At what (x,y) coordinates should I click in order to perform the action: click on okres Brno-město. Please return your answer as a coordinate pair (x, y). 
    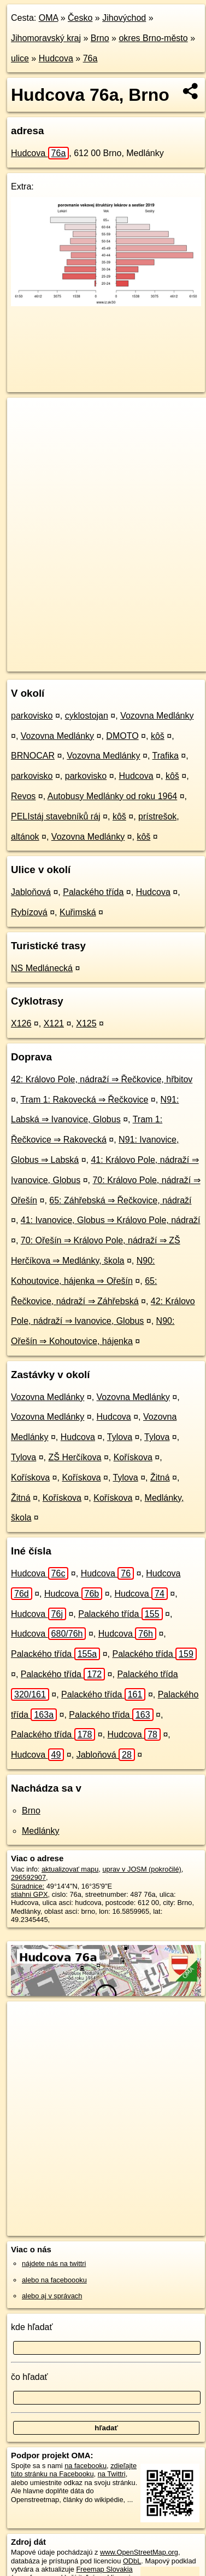
    Looking at the image, I should click on (153, 38).